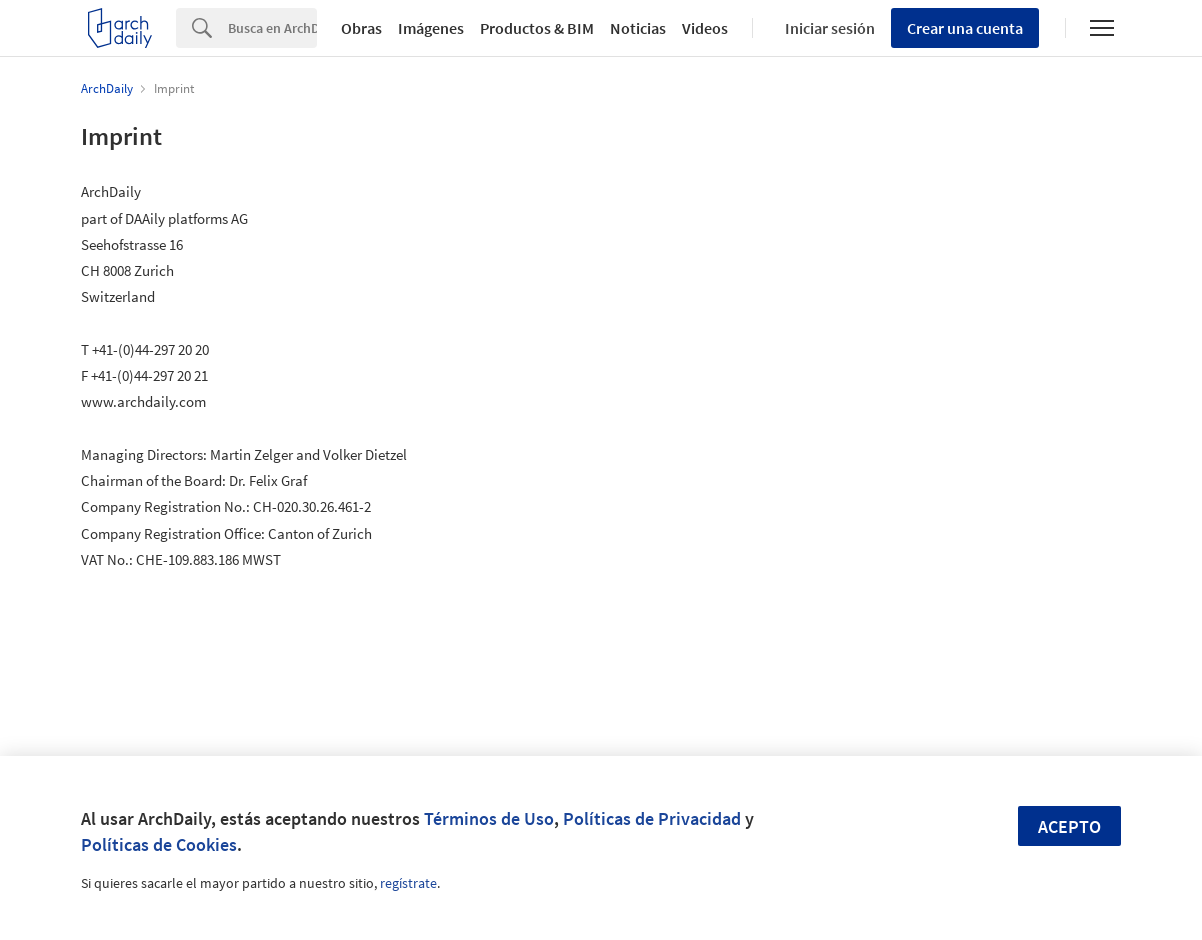  What do you see at coordinates (638, 28) in the screenshot?
I see `Noticias` at bounding box center [638, 28].